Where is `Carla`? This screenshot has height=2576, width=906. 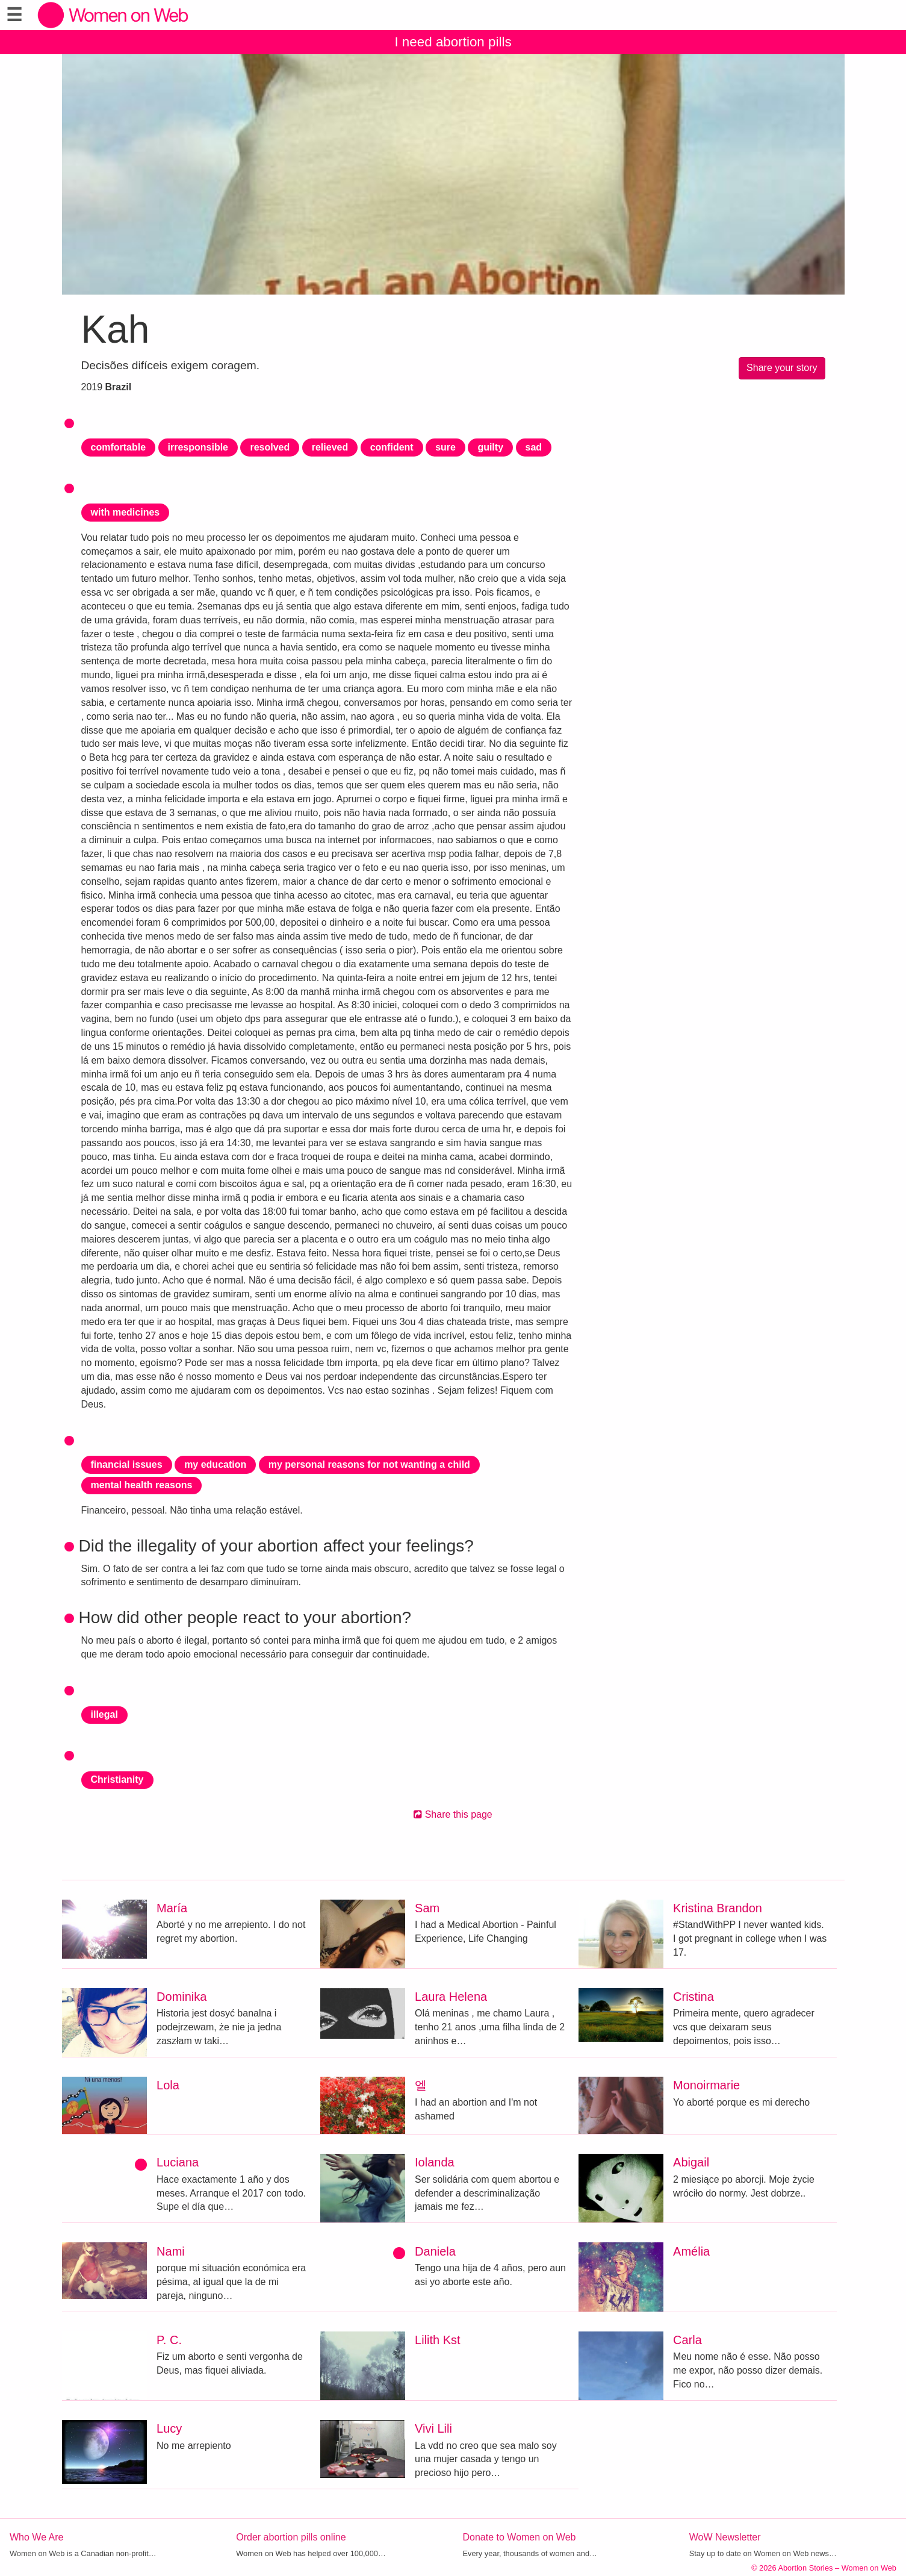 Carla is located at coordinates (687, 2340).